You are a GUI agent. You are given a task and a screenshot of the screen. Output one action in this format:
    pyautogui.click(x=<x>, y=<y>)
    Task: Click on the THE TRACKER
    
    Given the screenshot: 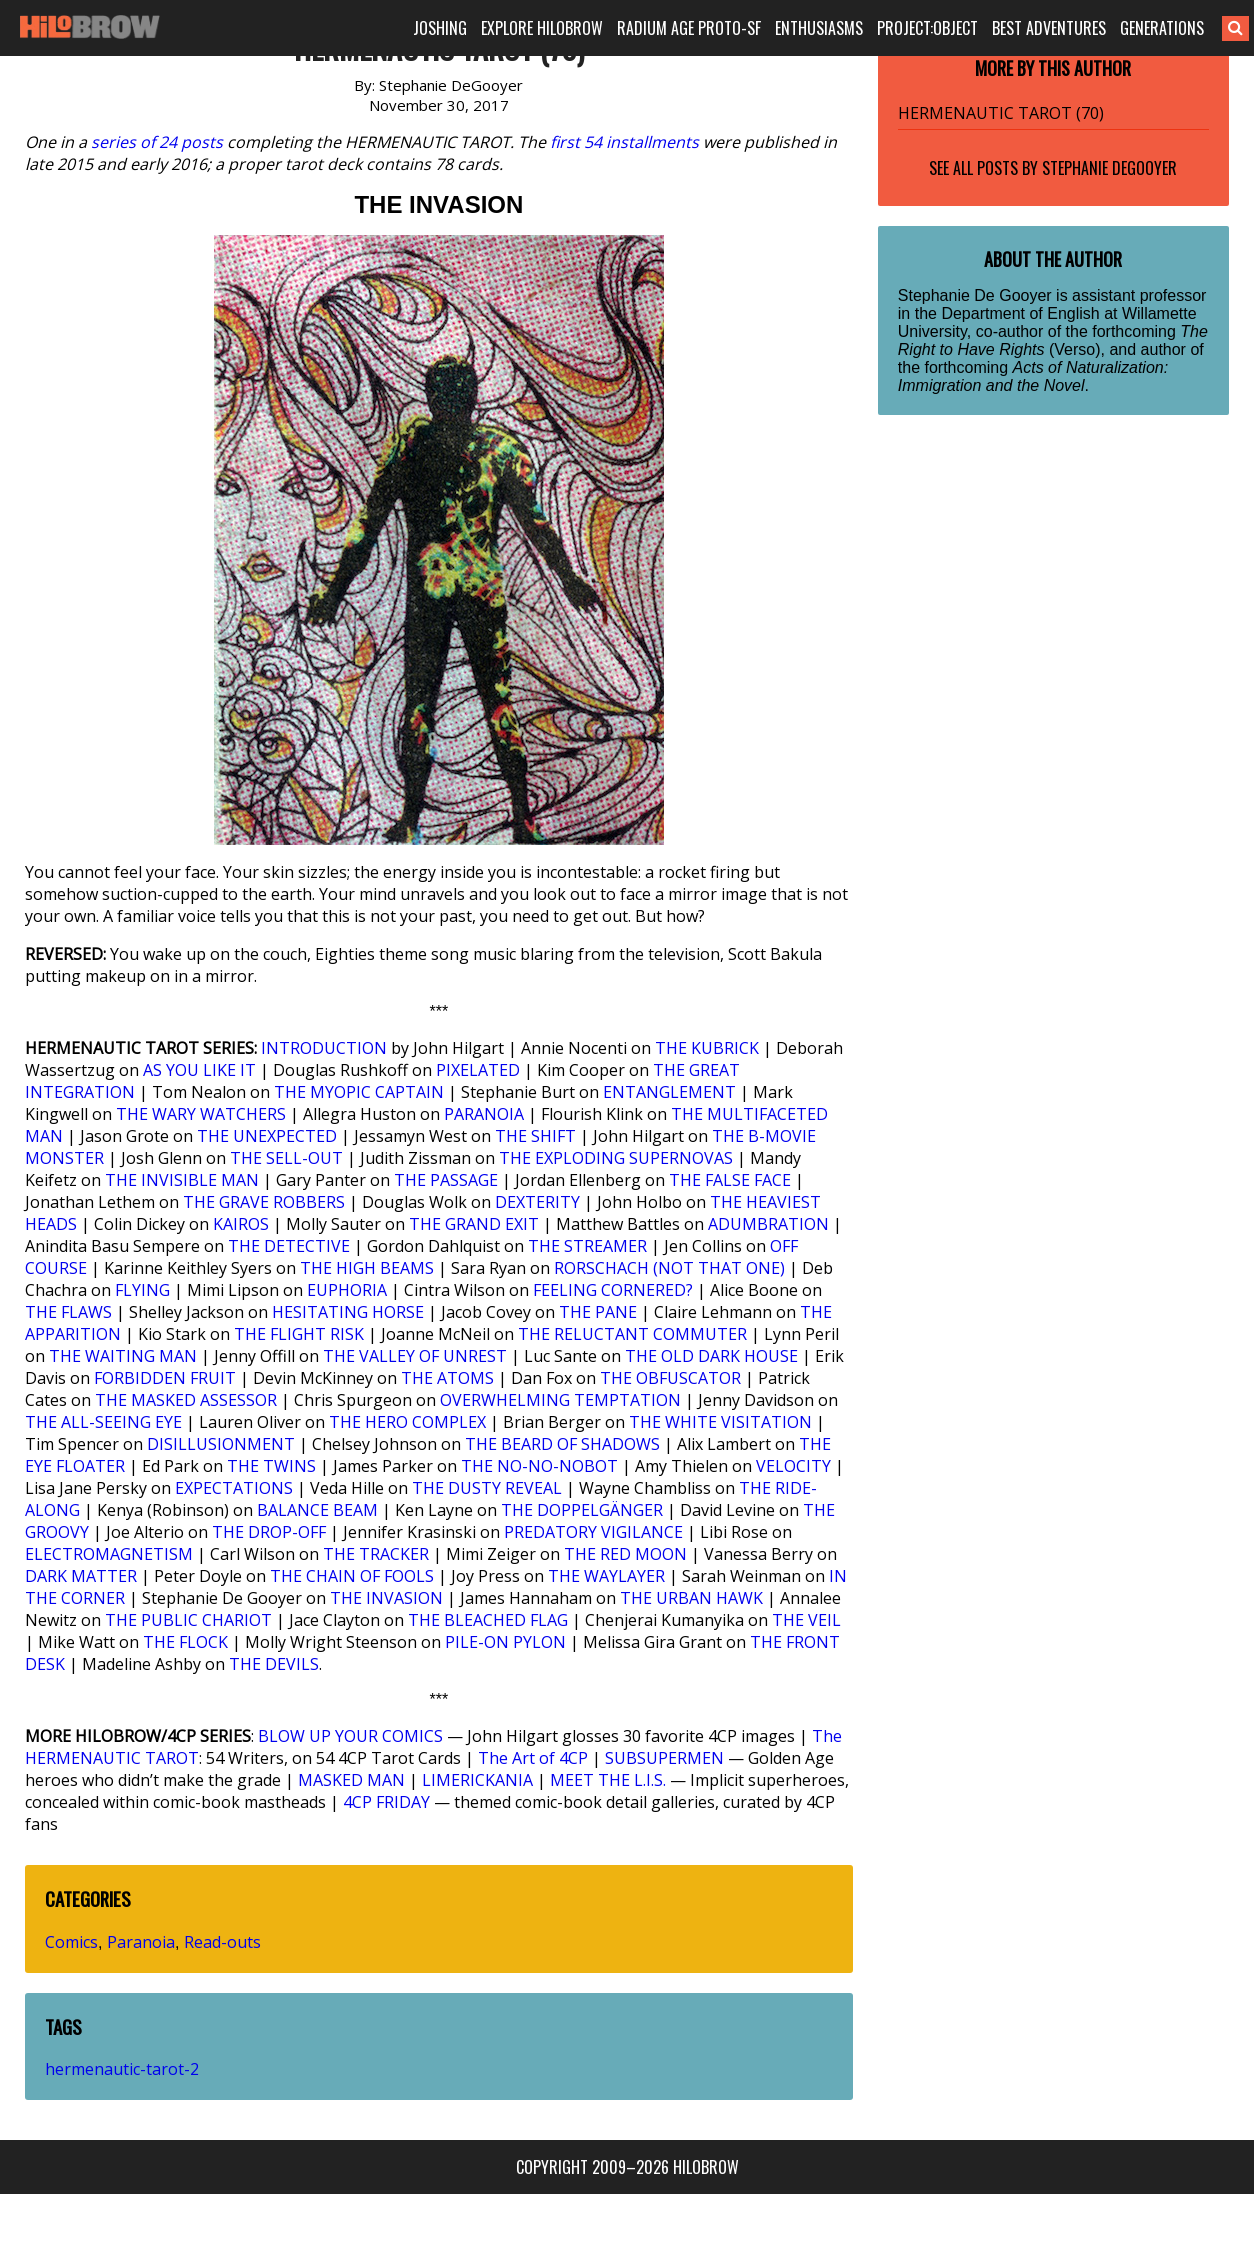 What is the action you would take?
    pyautogui.click(x=376, y=1554)
    